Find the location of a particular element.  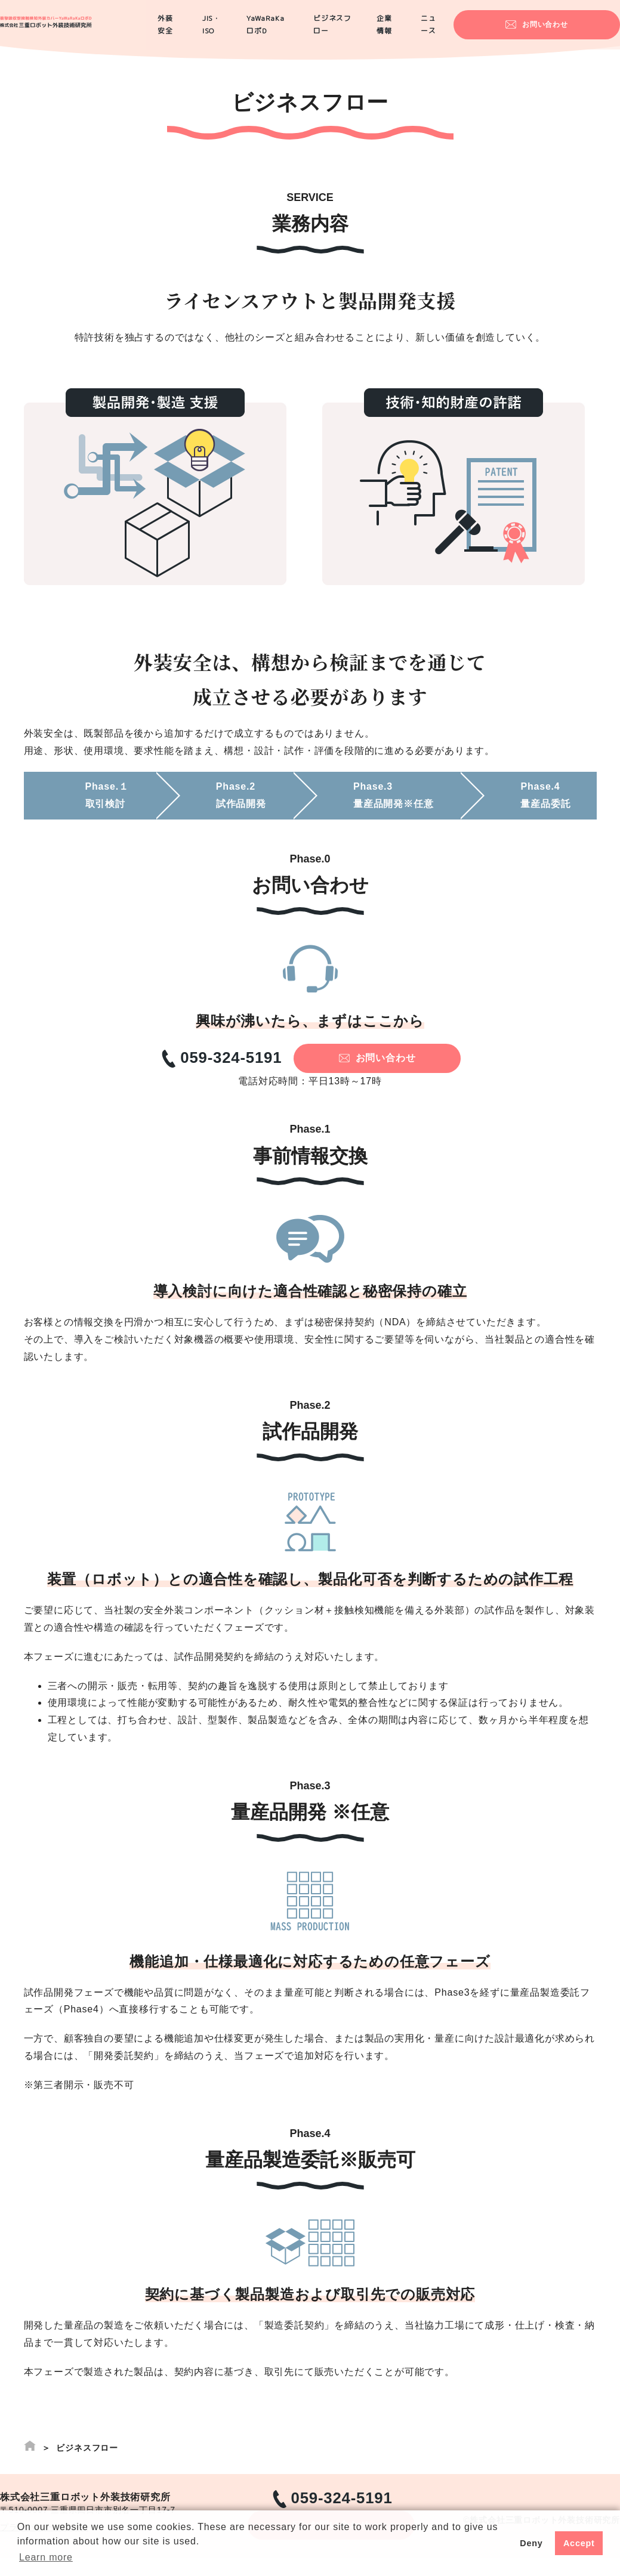

外装安全 is located at coordinates (185, 29).